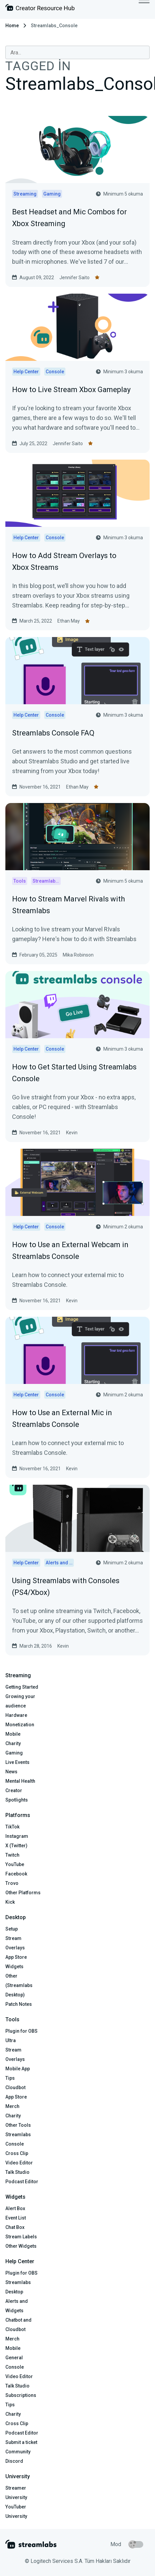 This screenshot has height=2576, width=155. I want to click on [combobox], so click(77, 52).